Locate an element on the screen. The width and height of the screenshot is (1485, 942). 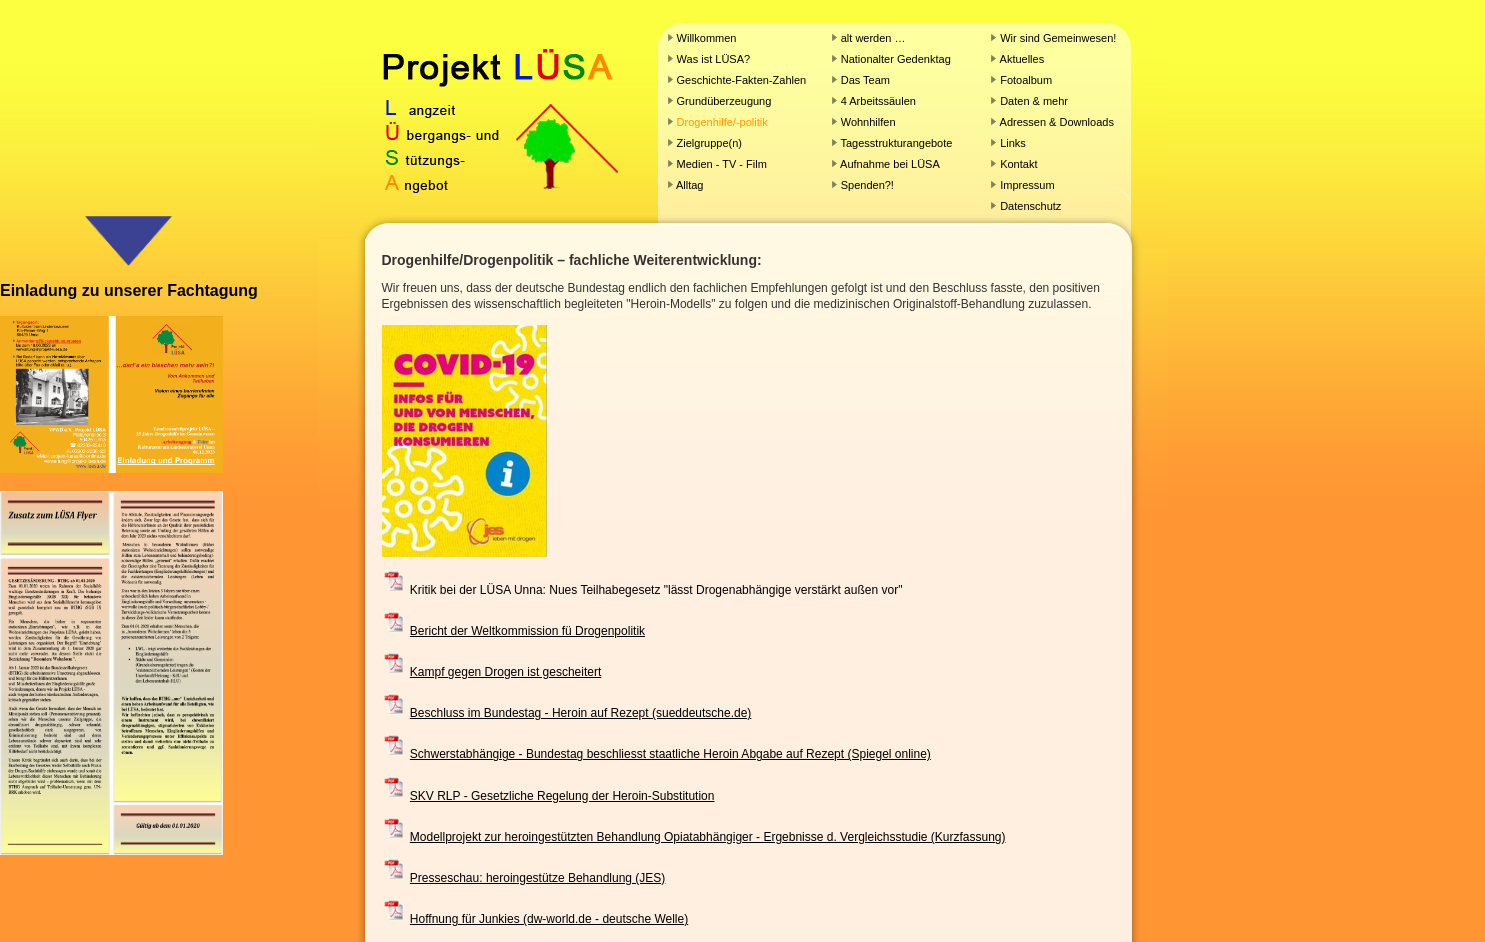
Kritik bei der LÜSA Unna: Nues Teilhabegesetz "lässt Drogenabhängige verstärkt außen vor" is located at coordinates (656, 590).